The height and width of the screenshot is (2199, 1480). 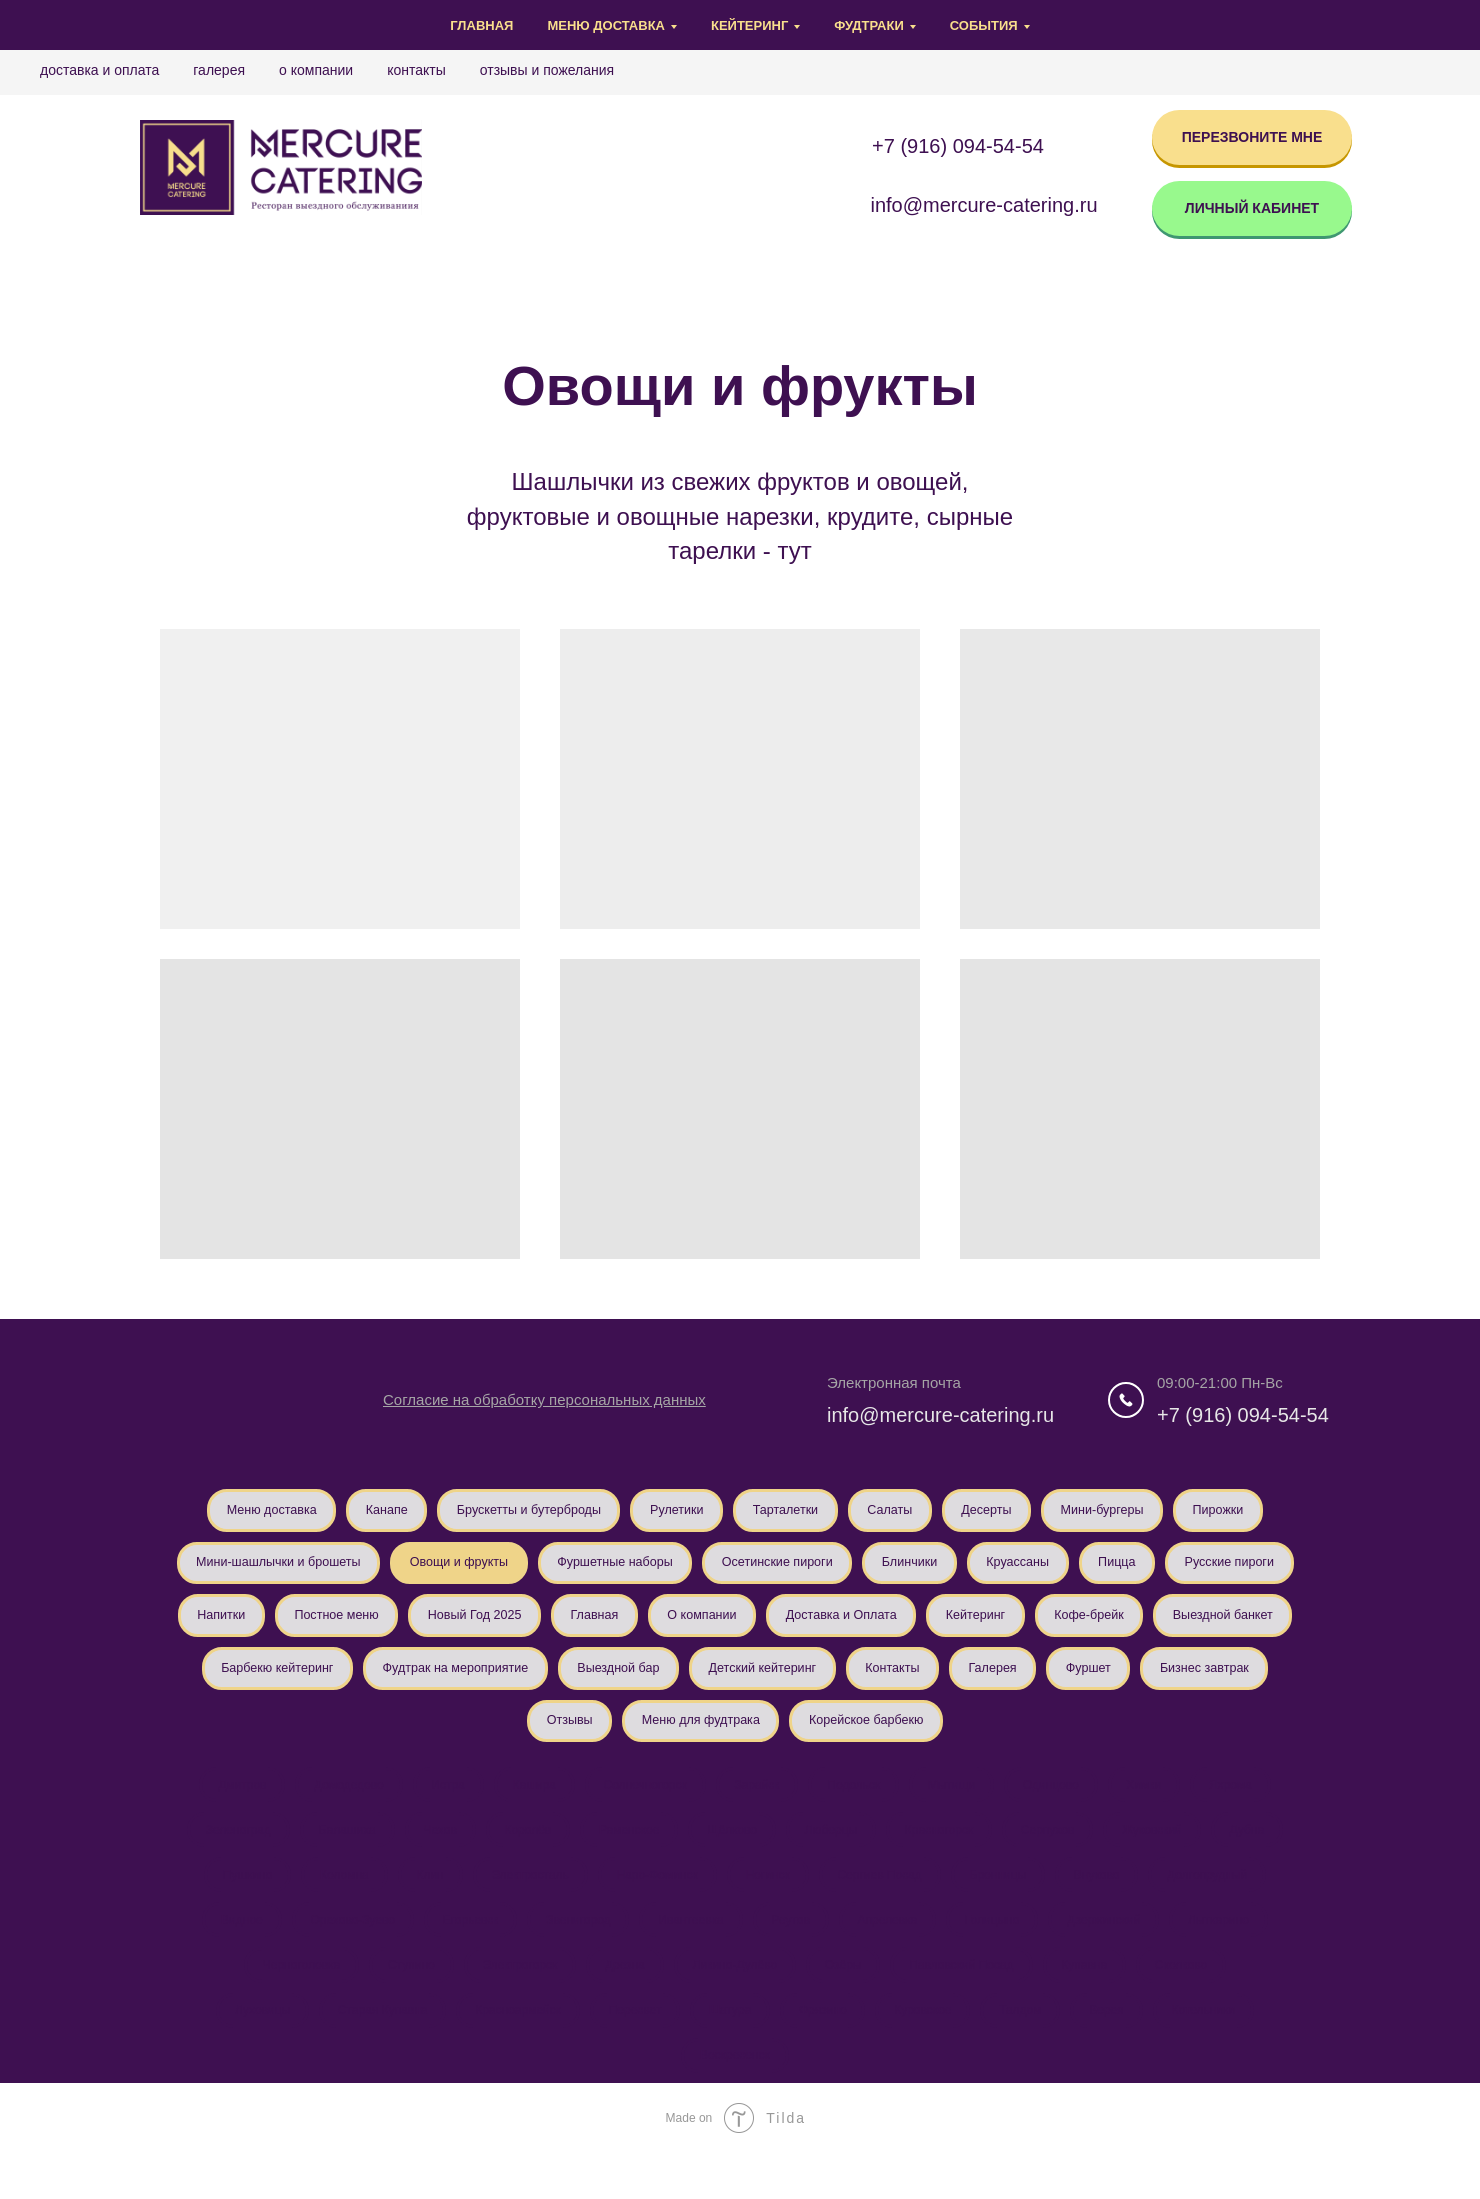 I want to click on Доставка и Оплата, so click(x=99, y=70).